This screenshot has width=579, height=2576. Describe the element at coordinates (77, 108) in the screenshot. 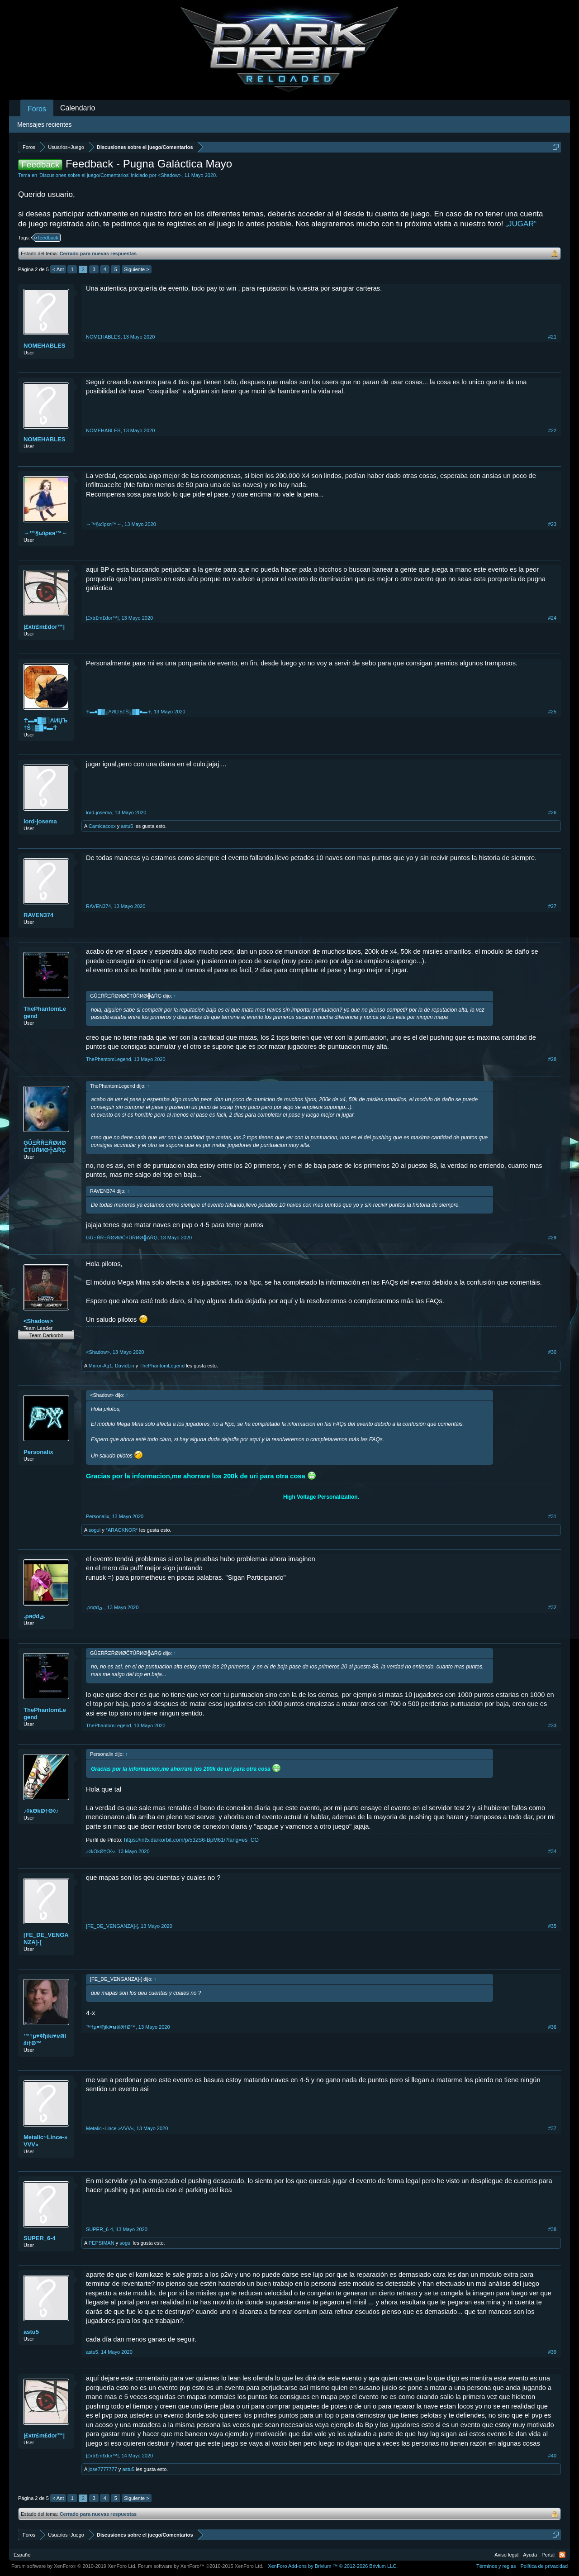

I see `Calendario` at that location.